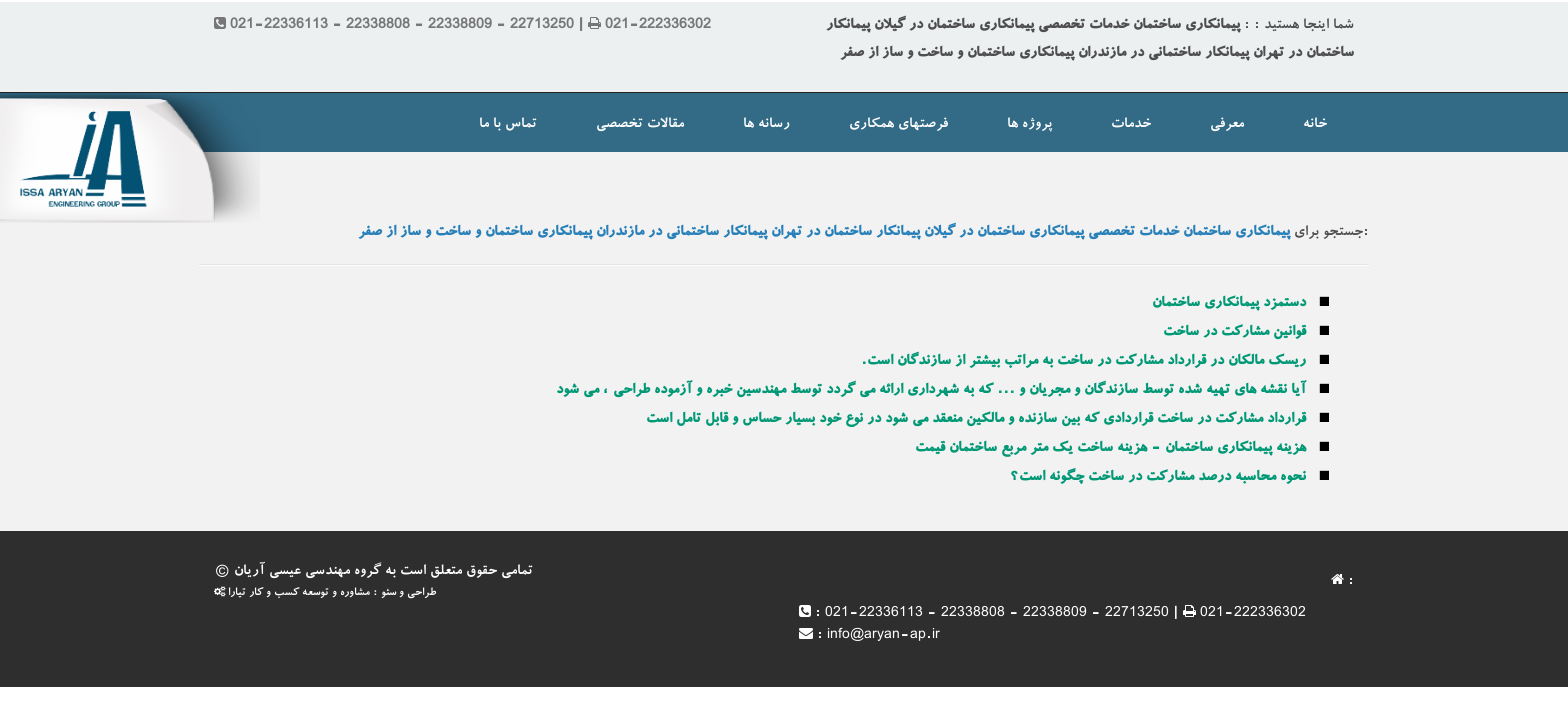  I want to click on طراحی و سئو : مشاوره و توسعه کسب و کار تیارا, so click(325, 593).